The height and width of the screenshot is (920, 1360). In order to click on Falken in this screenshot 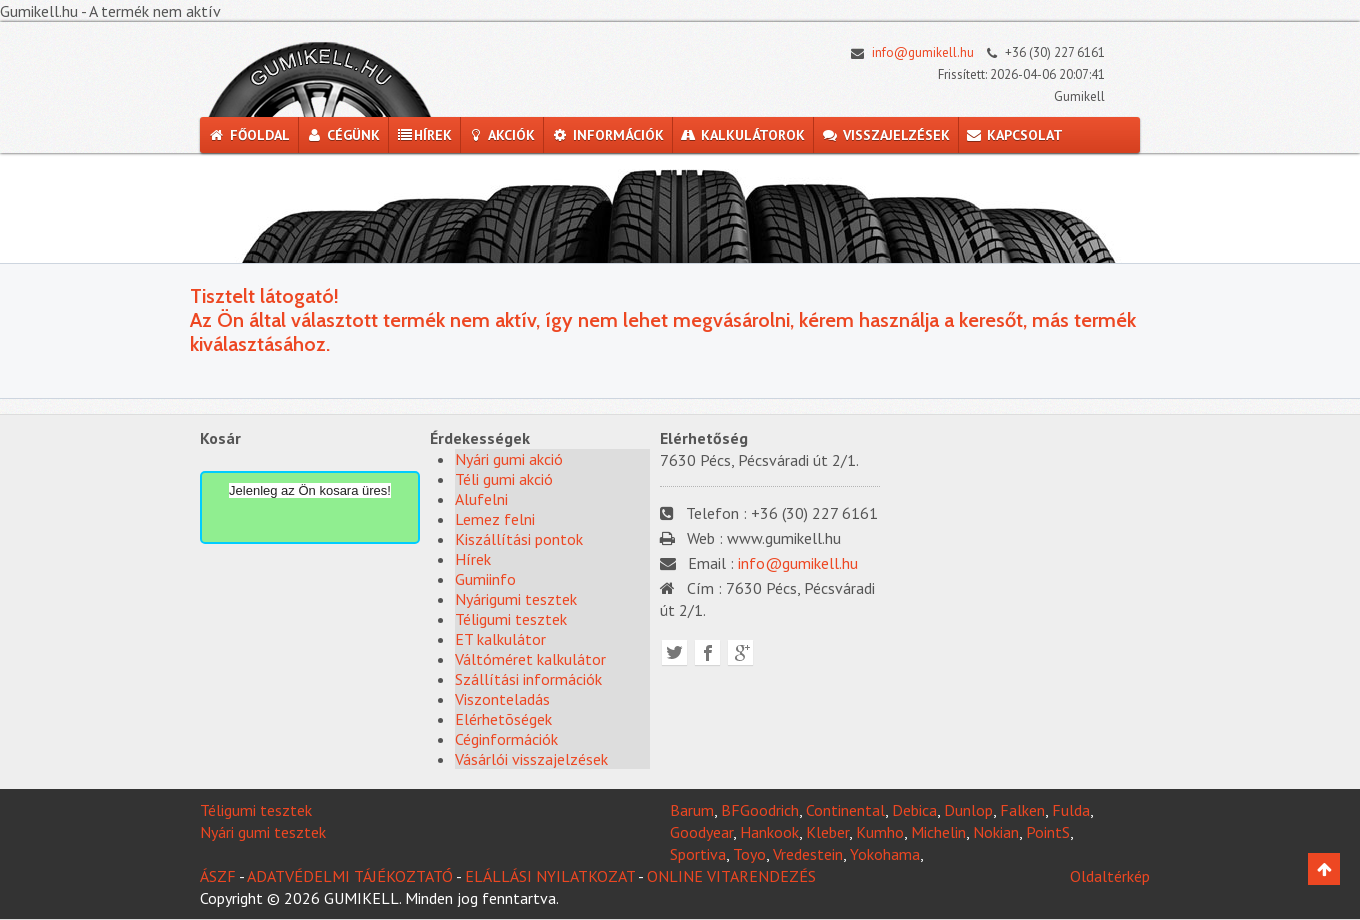, I will do `click(1022, 810)`.